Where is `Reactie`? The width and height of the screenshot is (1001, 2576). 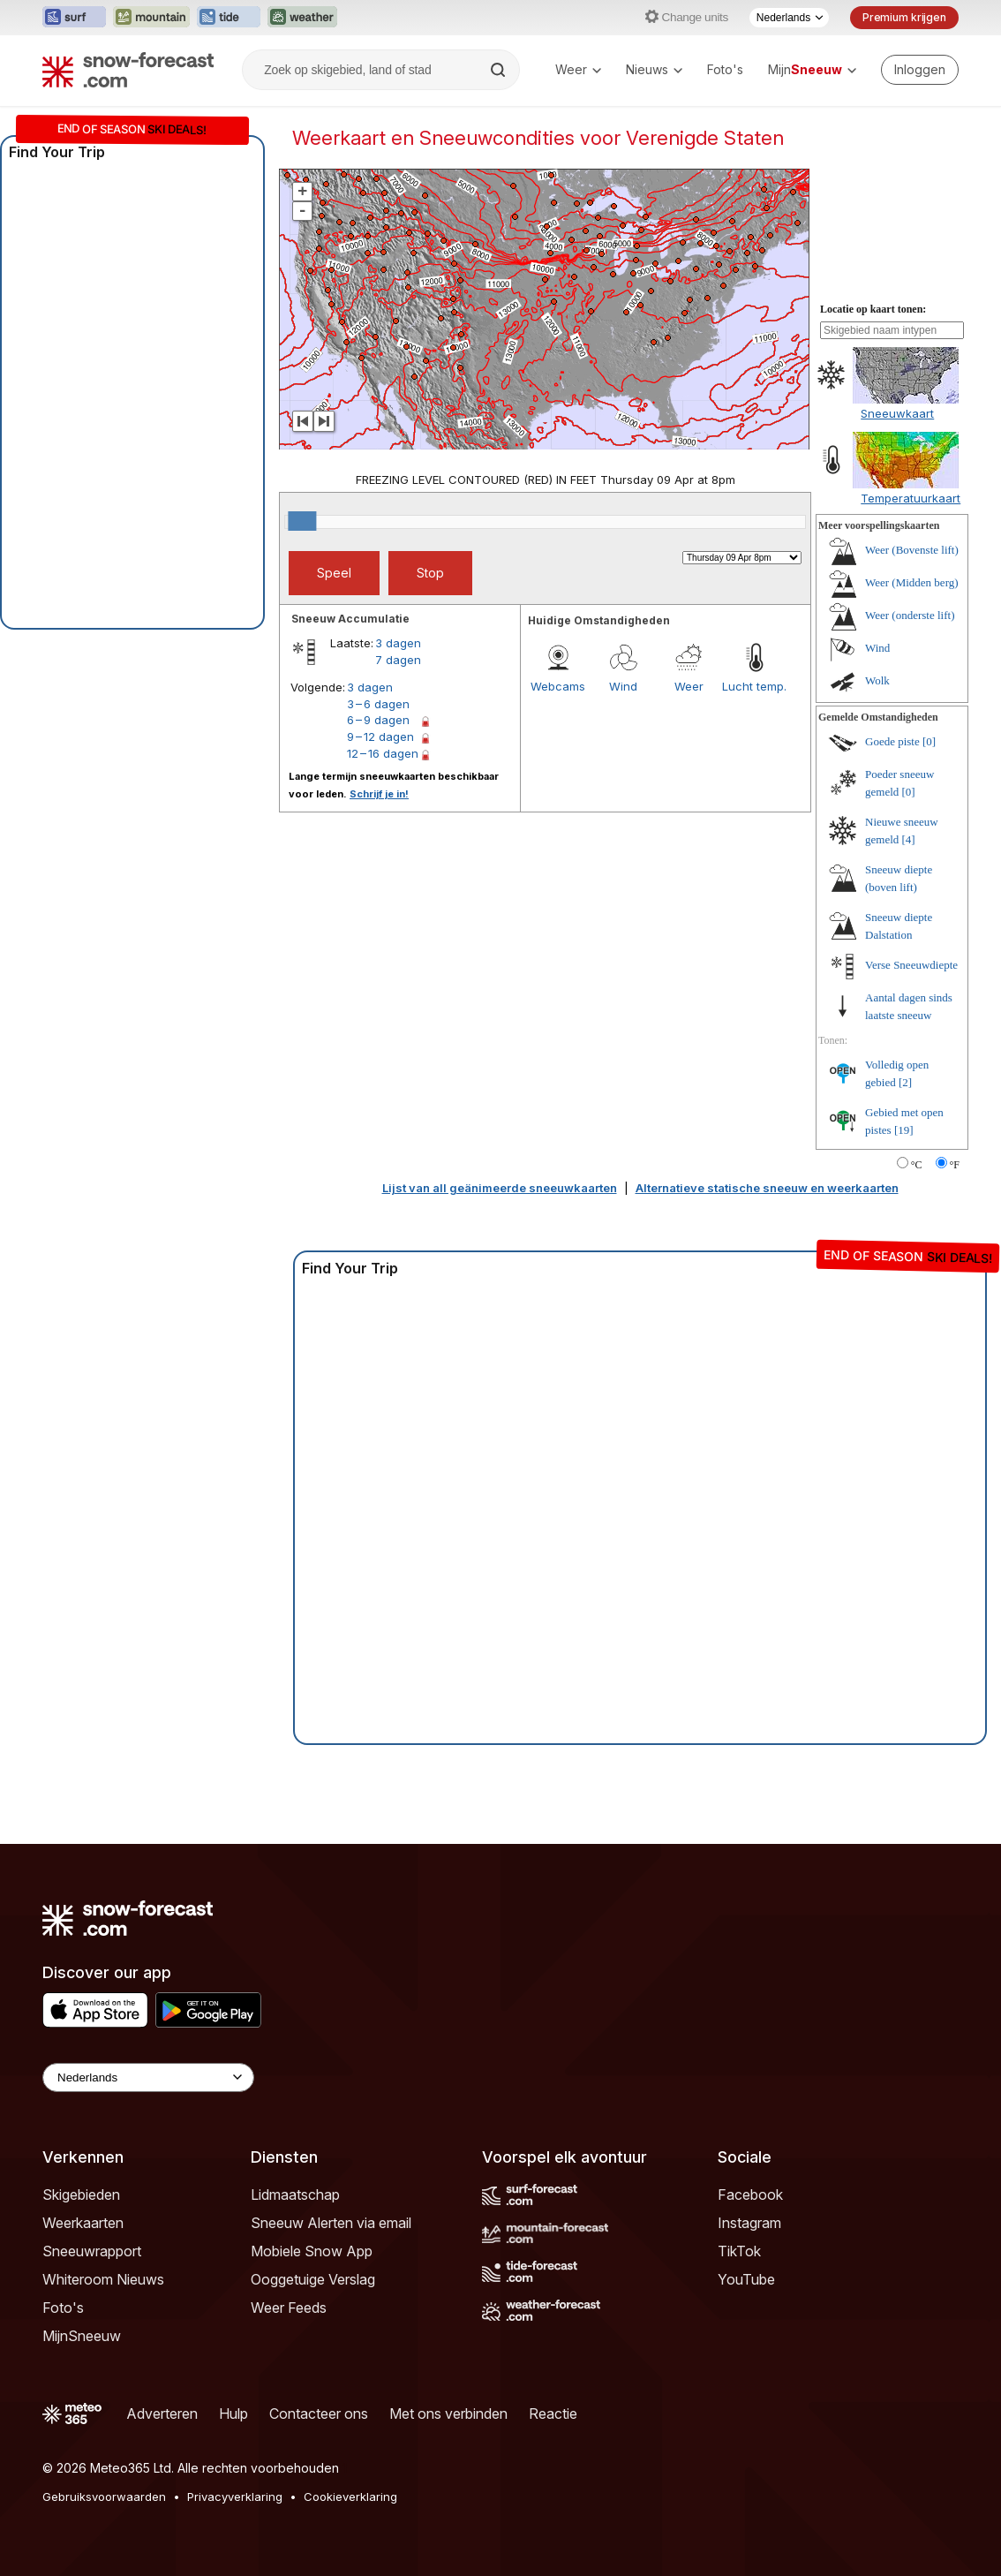 Reactie is located at coordinates (553, 2413).